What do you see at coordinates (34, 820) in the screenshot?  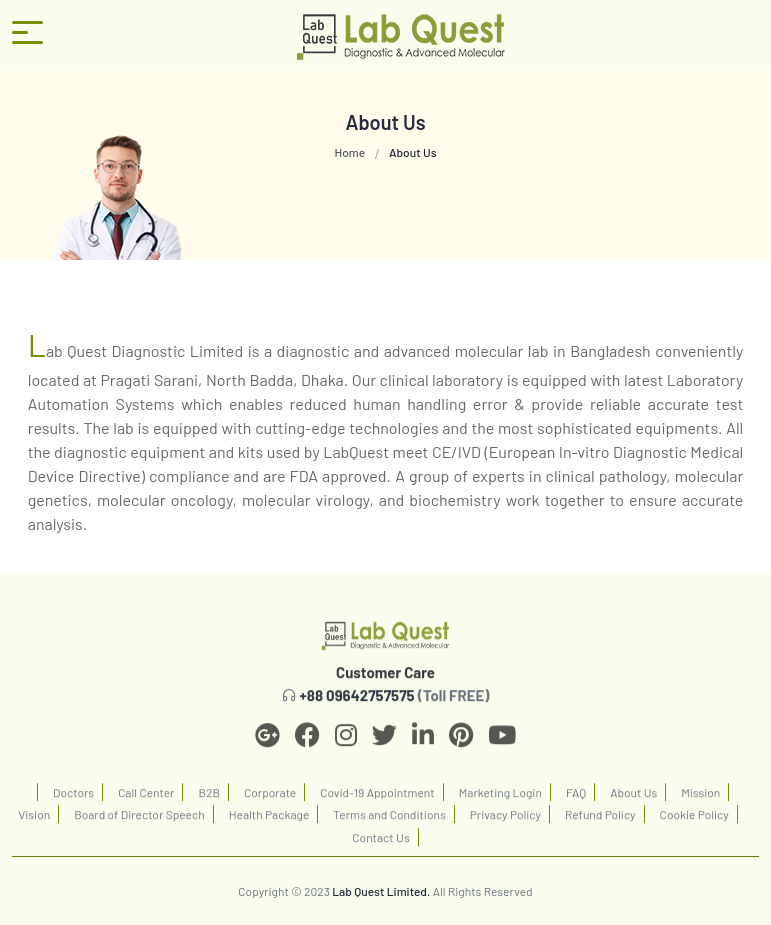 I see `Vision` at bounding box center [34, 820].